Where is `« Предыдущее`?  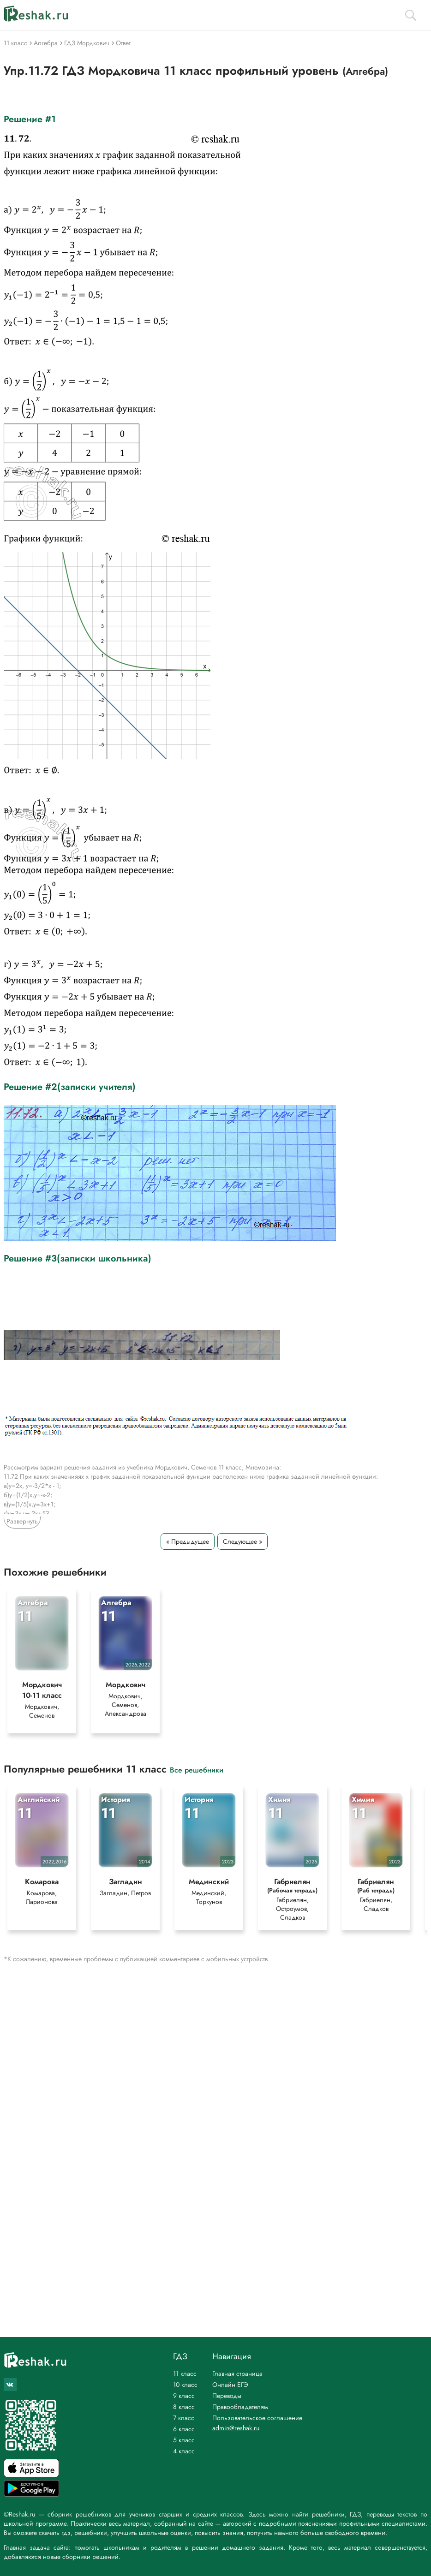 « Предыдущее is located at coordinates (187, 1541).